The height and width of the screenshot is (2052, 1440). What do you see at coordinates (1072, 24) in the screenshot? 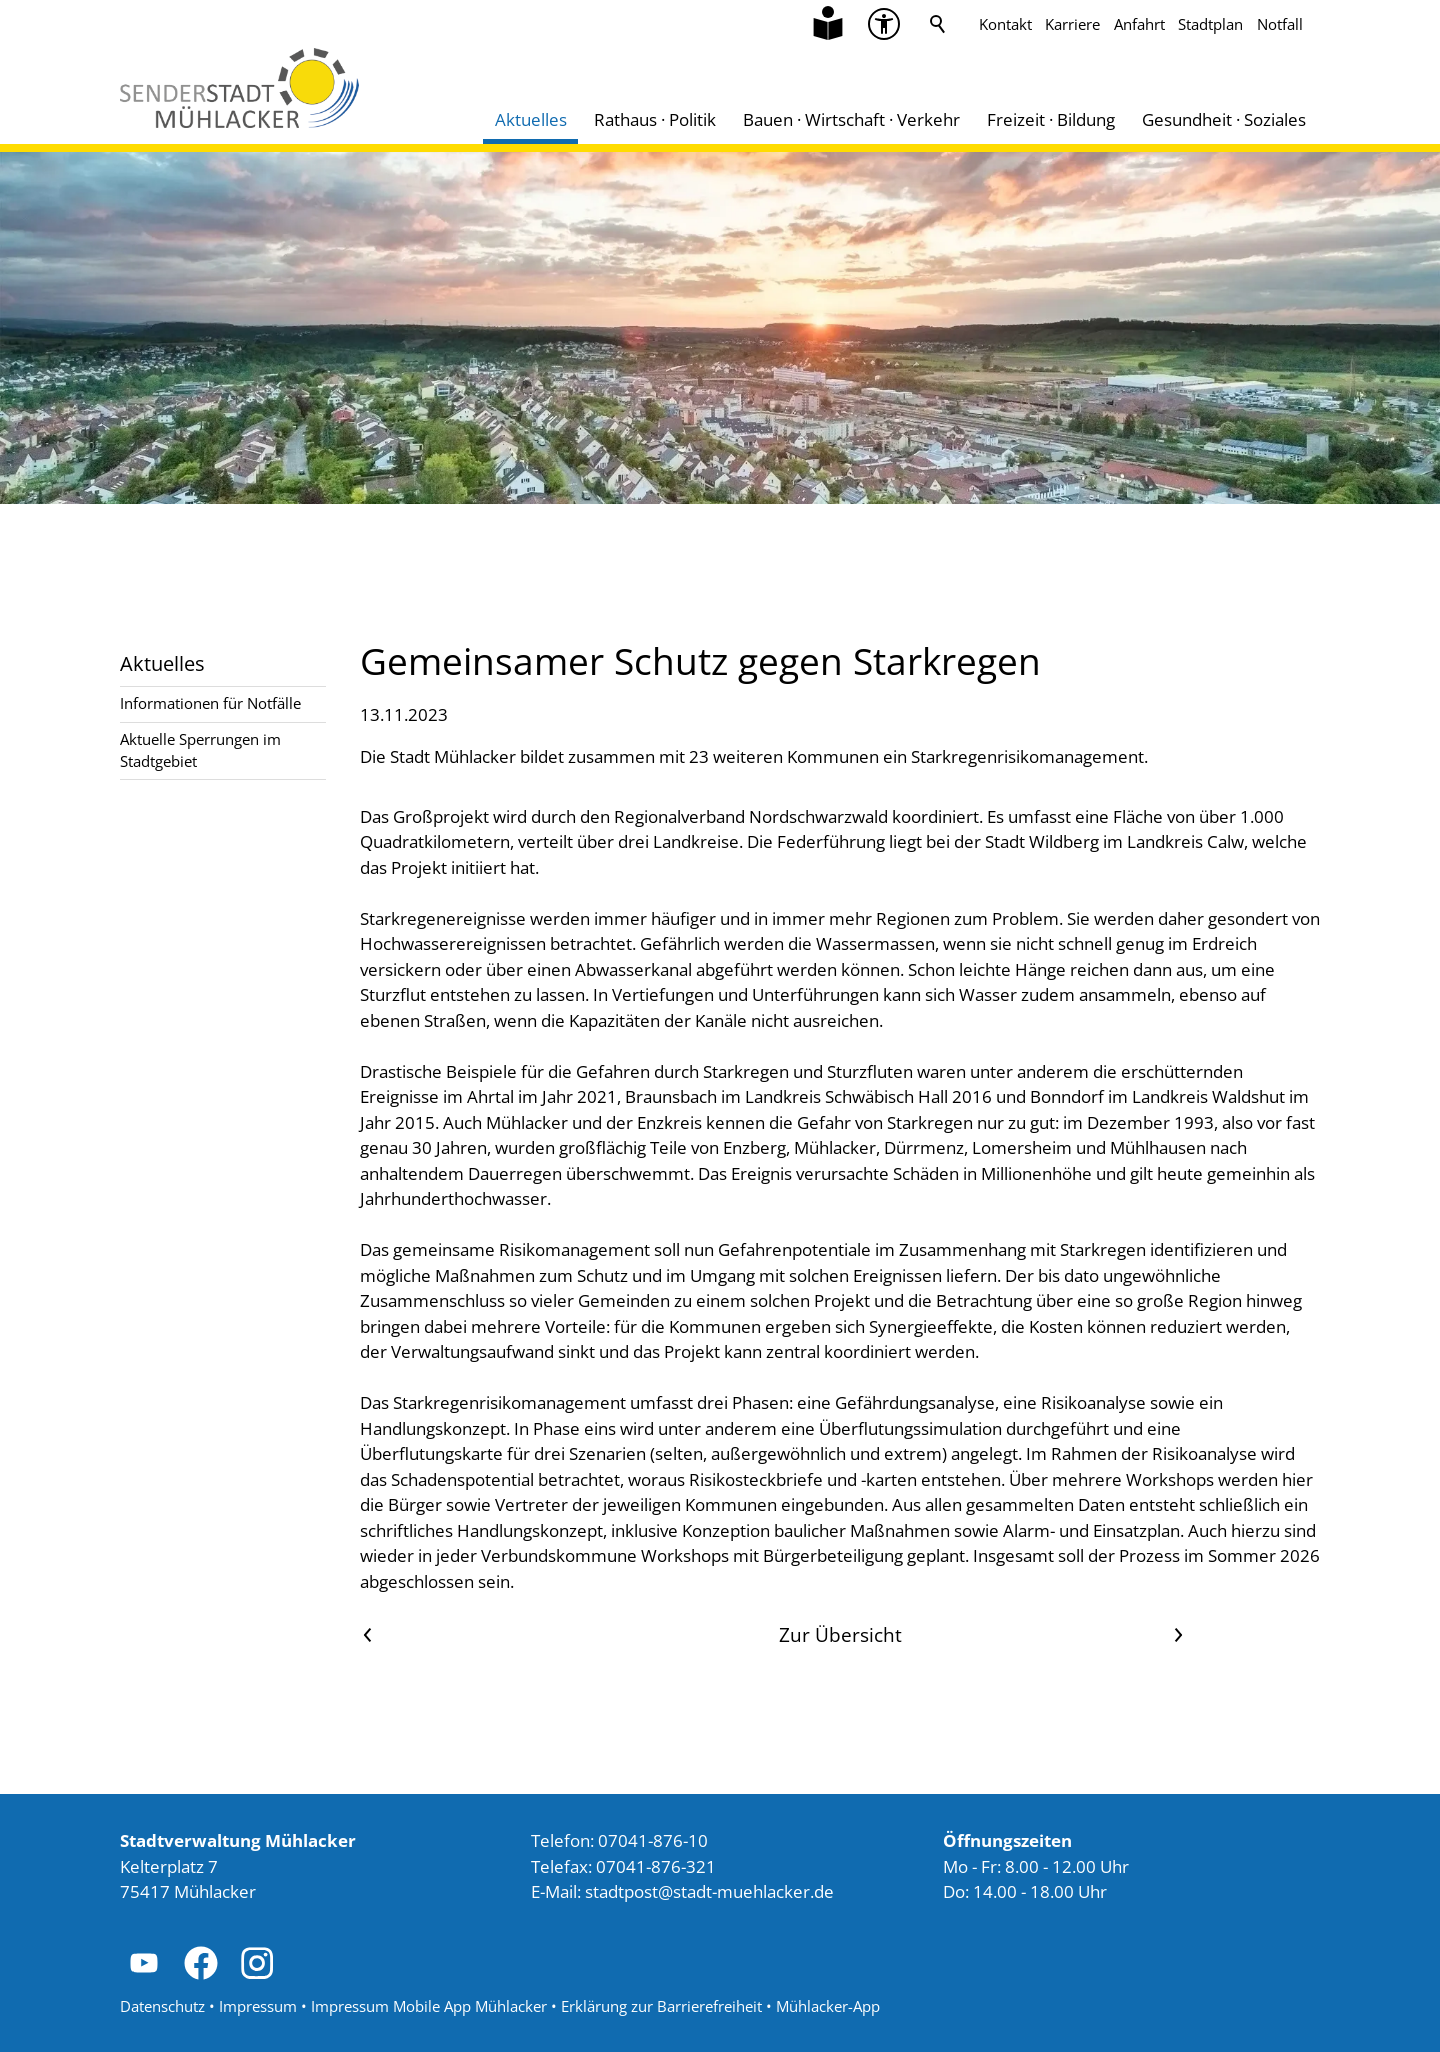
I see `Karriere` at bounding box center [1072, 24].